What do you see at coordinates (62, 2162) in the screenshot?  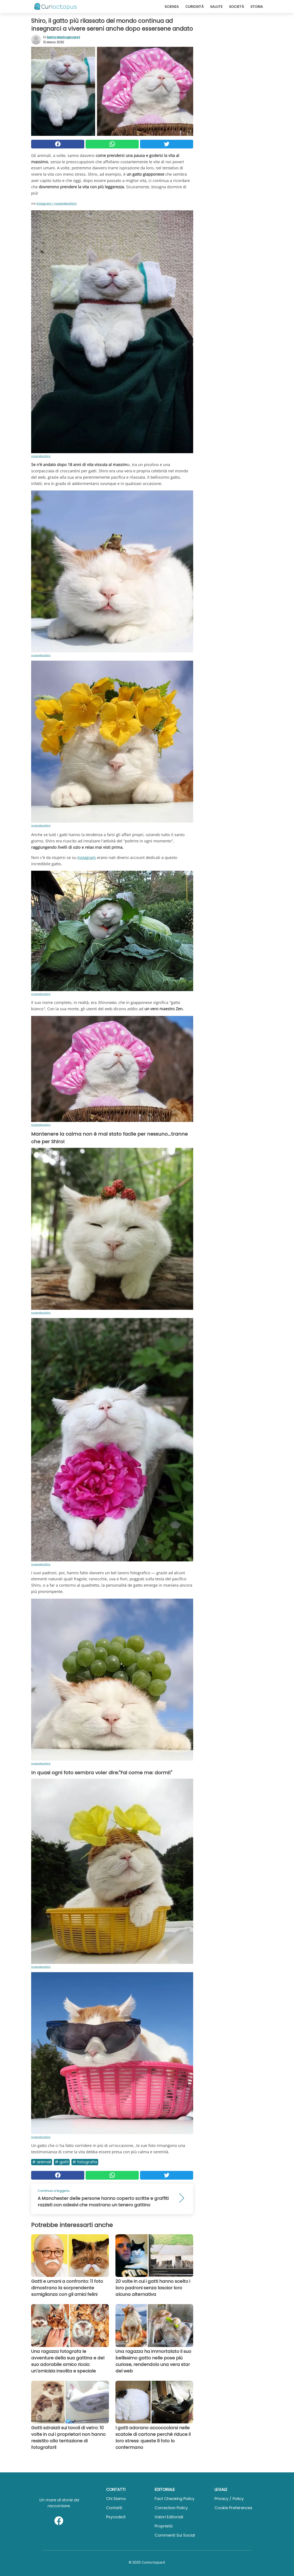 I see `# Gatti` at bounding box center [62, 2162].